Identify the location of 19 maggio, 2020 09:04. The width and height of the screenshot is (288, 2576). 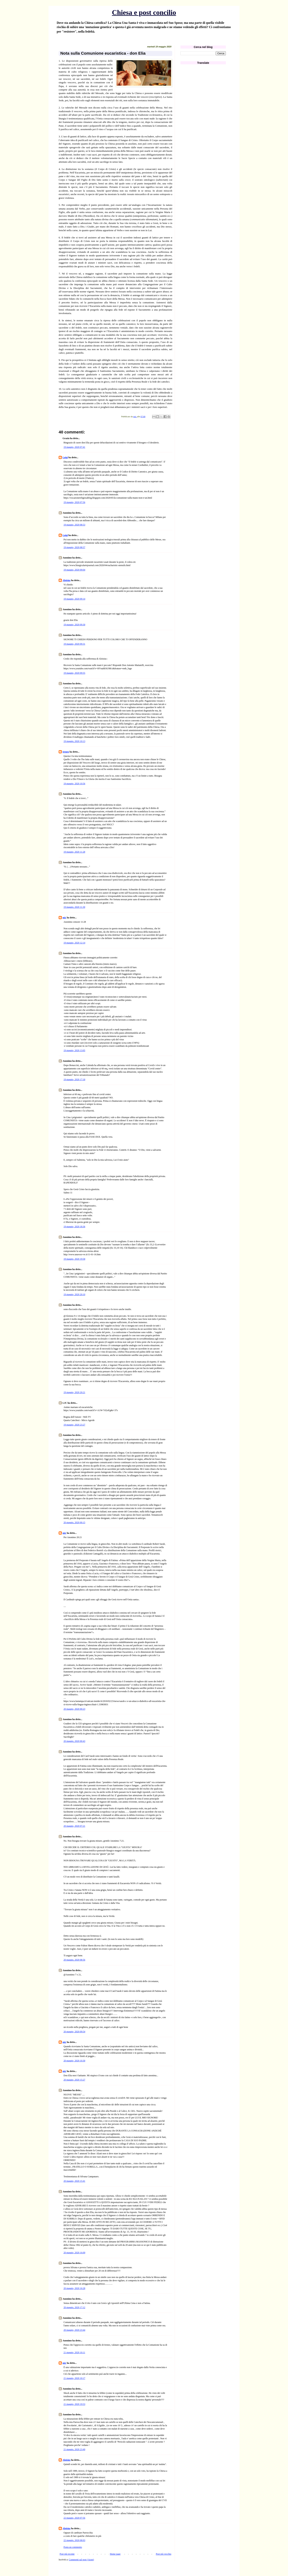
(74, 569).